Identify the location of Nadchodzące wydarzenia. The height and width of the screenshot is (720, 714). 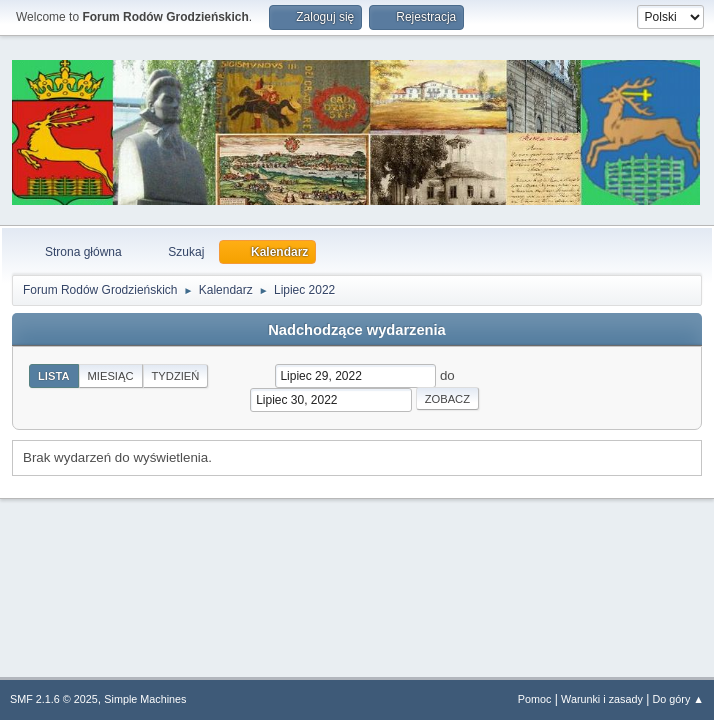
(357, 330).